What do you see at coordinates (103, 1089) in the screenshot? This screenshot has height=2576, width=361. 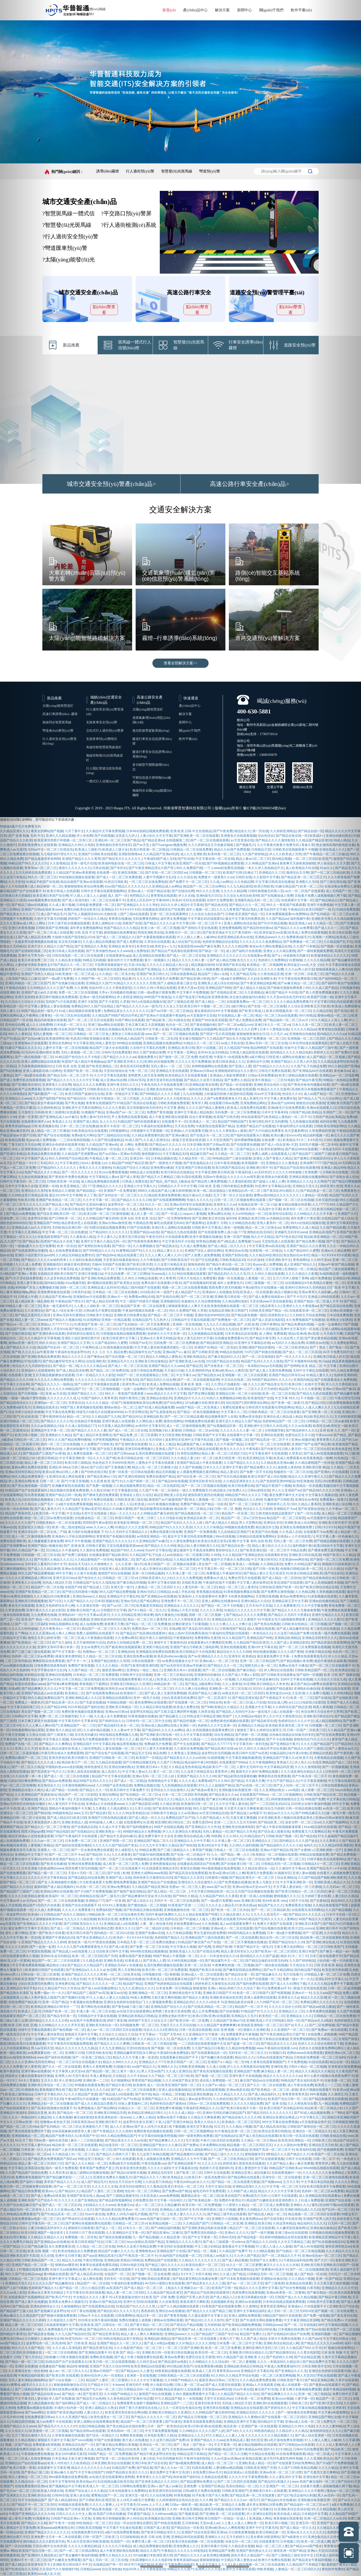 I see `日韩欧美综合久久久久` at bounding box center [103, 1089].